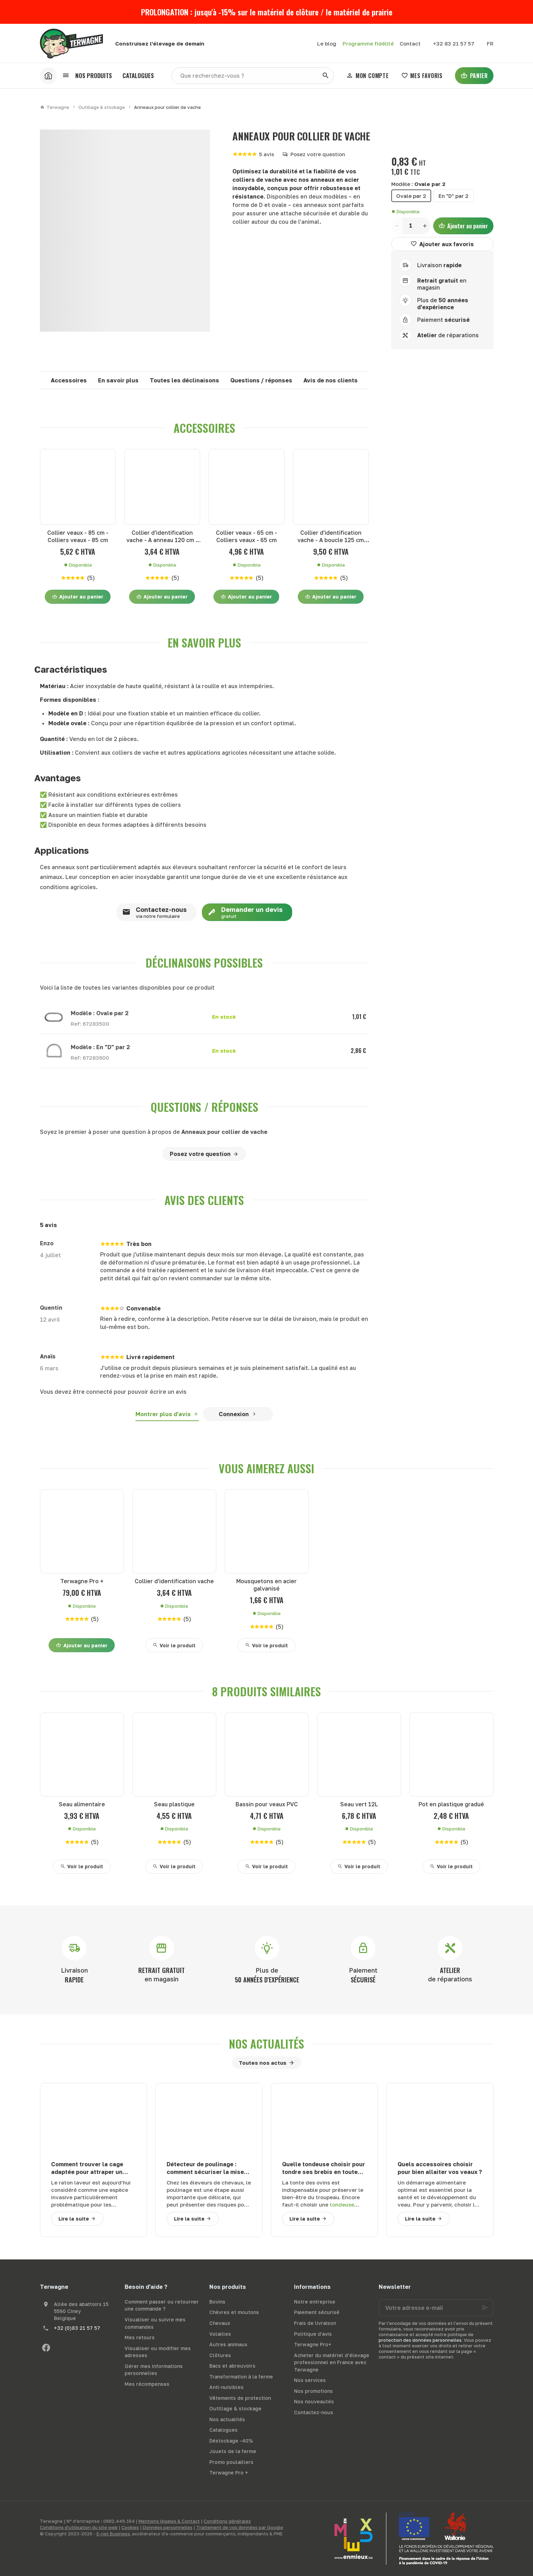  What do you see at coordinates (227, 2521) in the screenshot?
I see `Conditions générales` at bounding box center [227, 2521].